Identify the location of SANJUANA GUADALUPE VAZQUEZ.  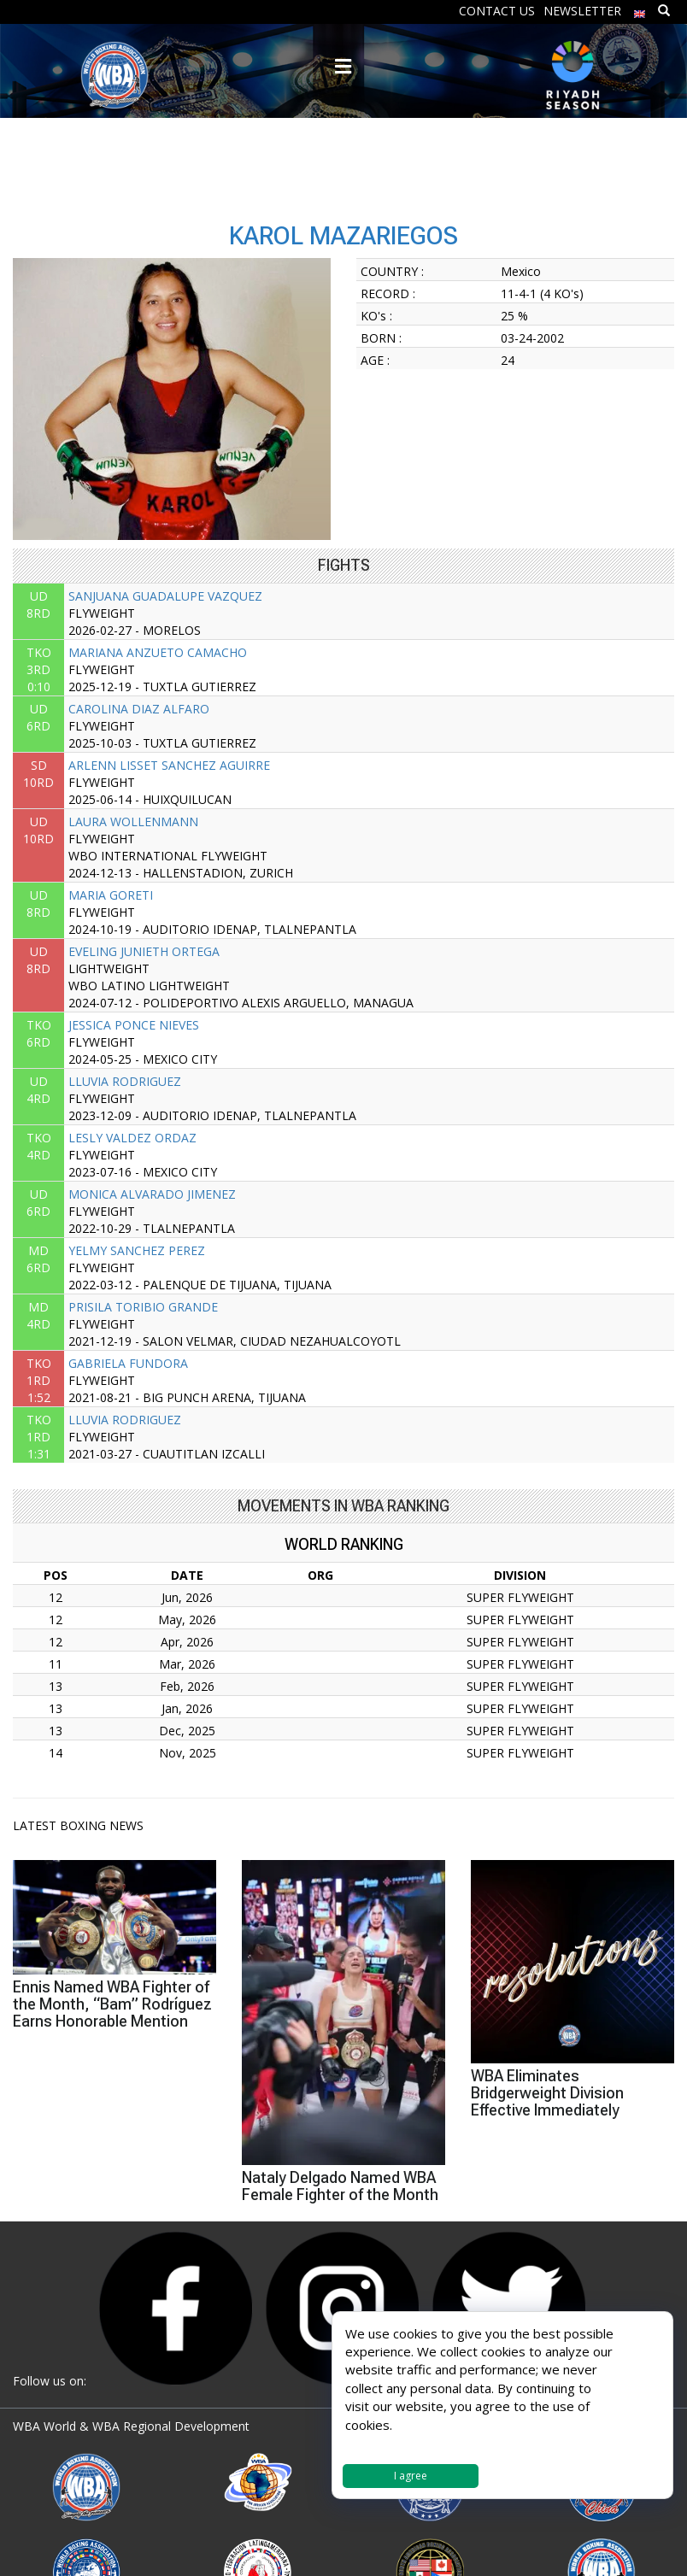
(165, 596).